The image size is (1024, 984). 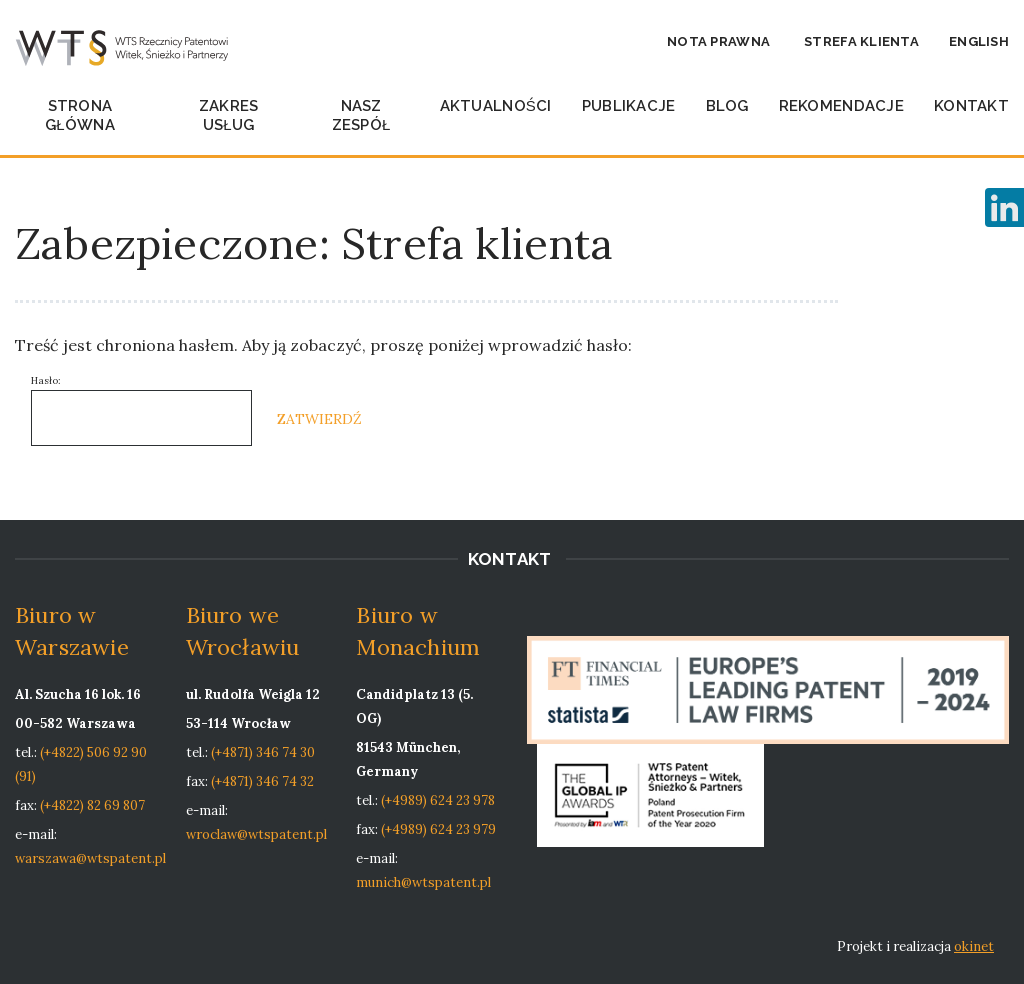 What do you see at coordinates (629, 106) in the screenshot?
I see `Publikacje` at bounding box center [629, 106].